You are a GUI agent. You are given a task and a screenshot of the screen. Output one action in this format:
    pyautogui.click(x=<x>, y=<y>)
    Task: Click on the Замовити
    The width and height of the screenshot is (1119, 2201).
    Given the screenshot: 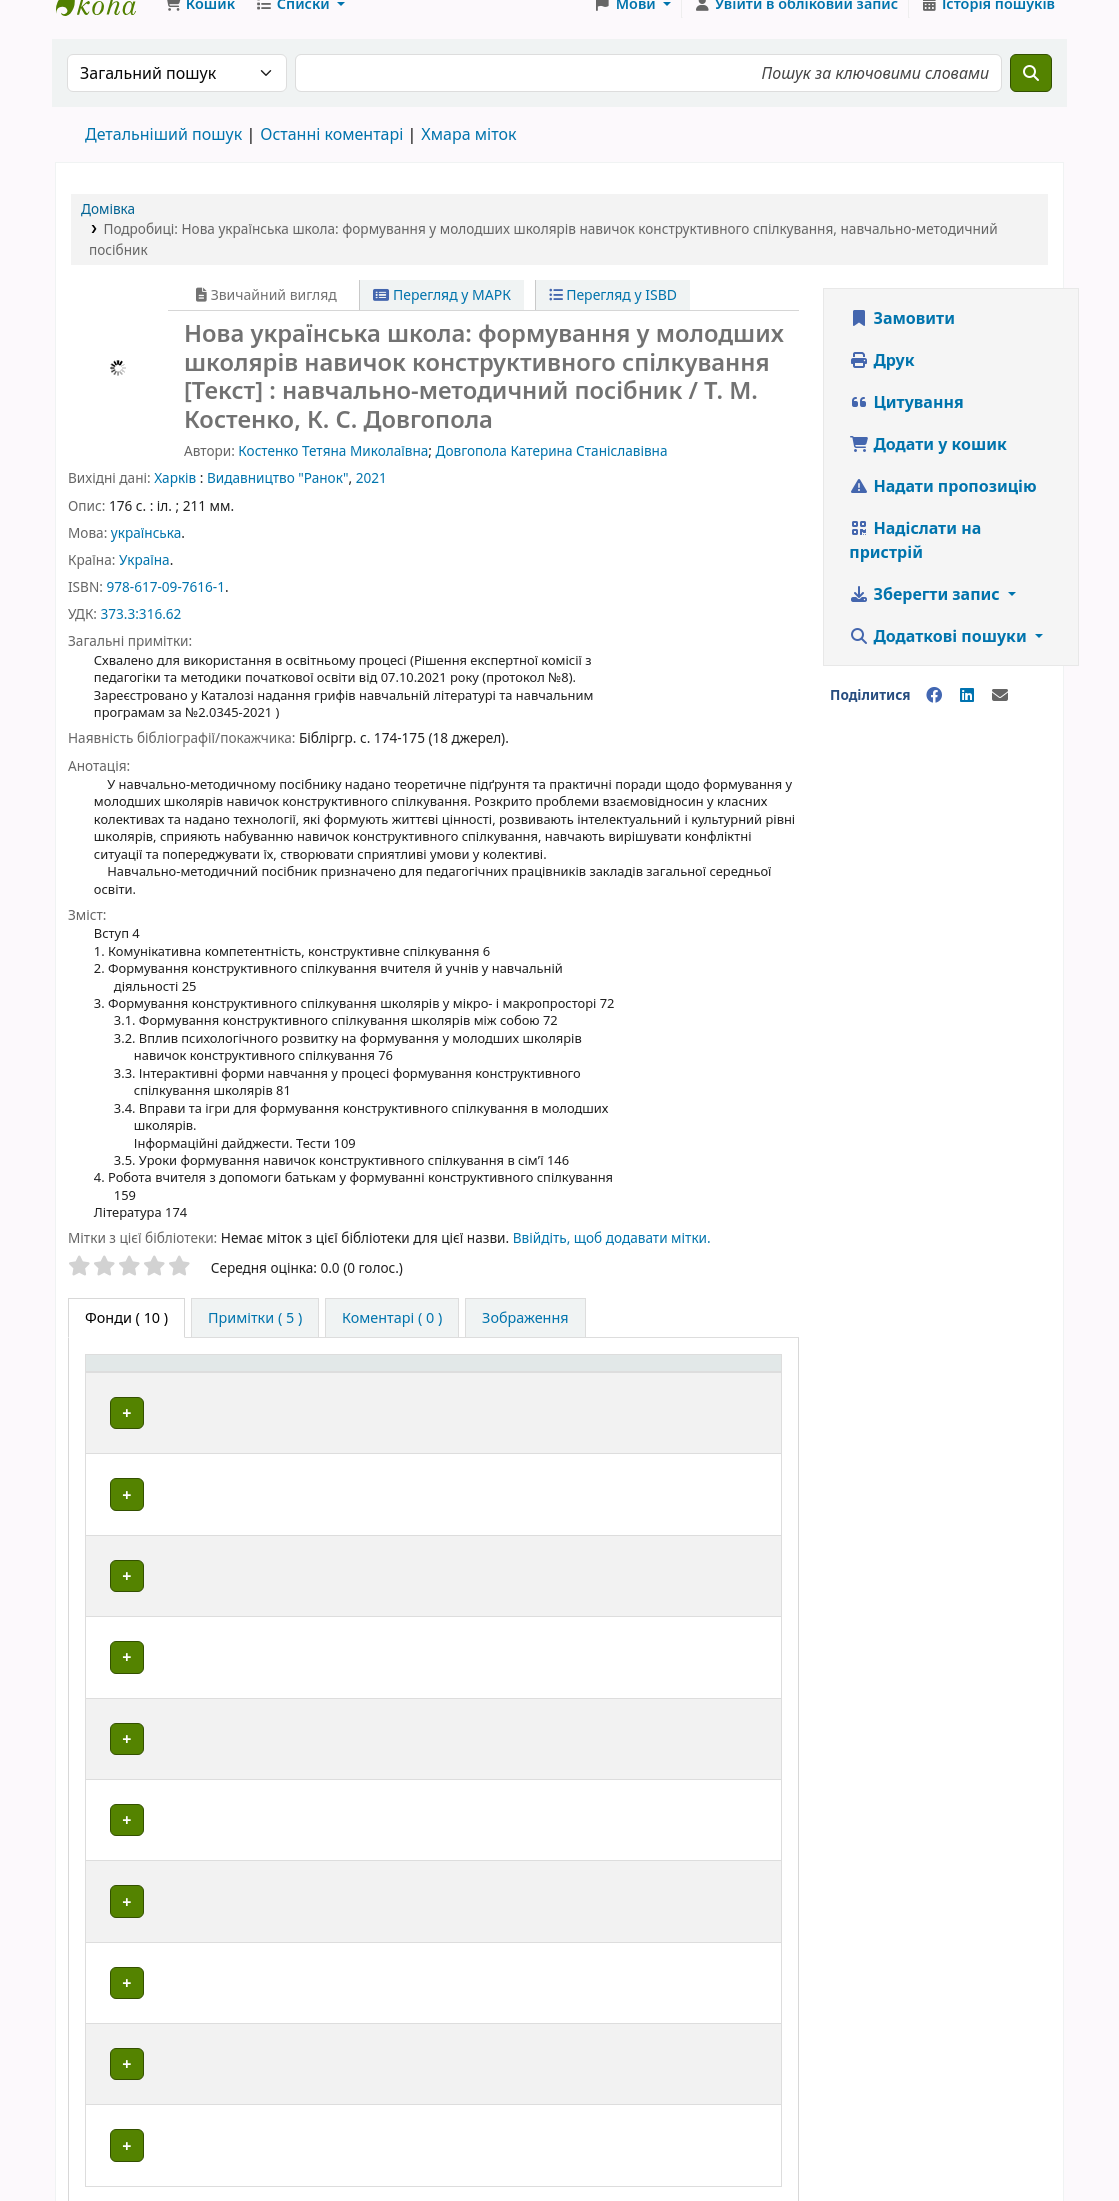 What is the action you would take?
    pyautogui.click(x=902, y=342)
    